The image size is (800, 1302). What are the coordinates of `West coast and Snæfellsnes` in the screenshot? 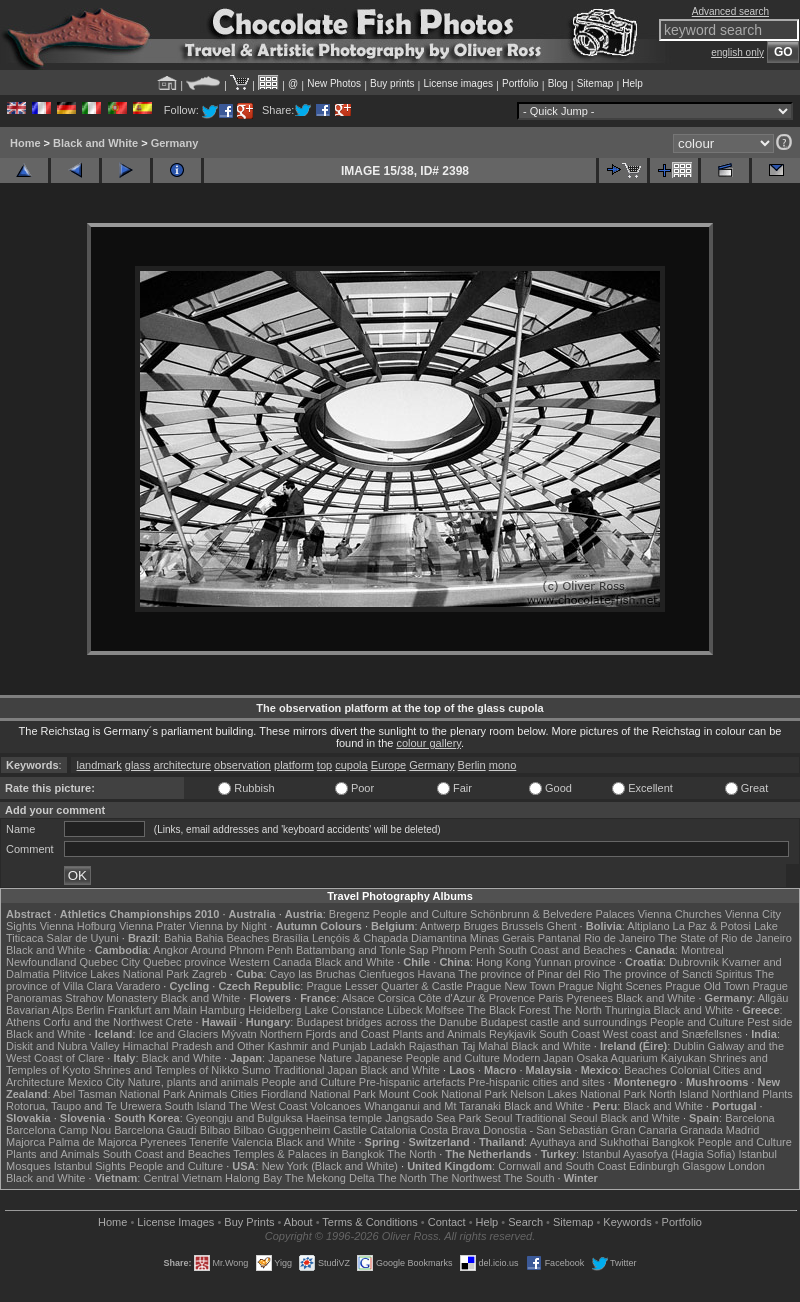 It's located at (672, 1034).